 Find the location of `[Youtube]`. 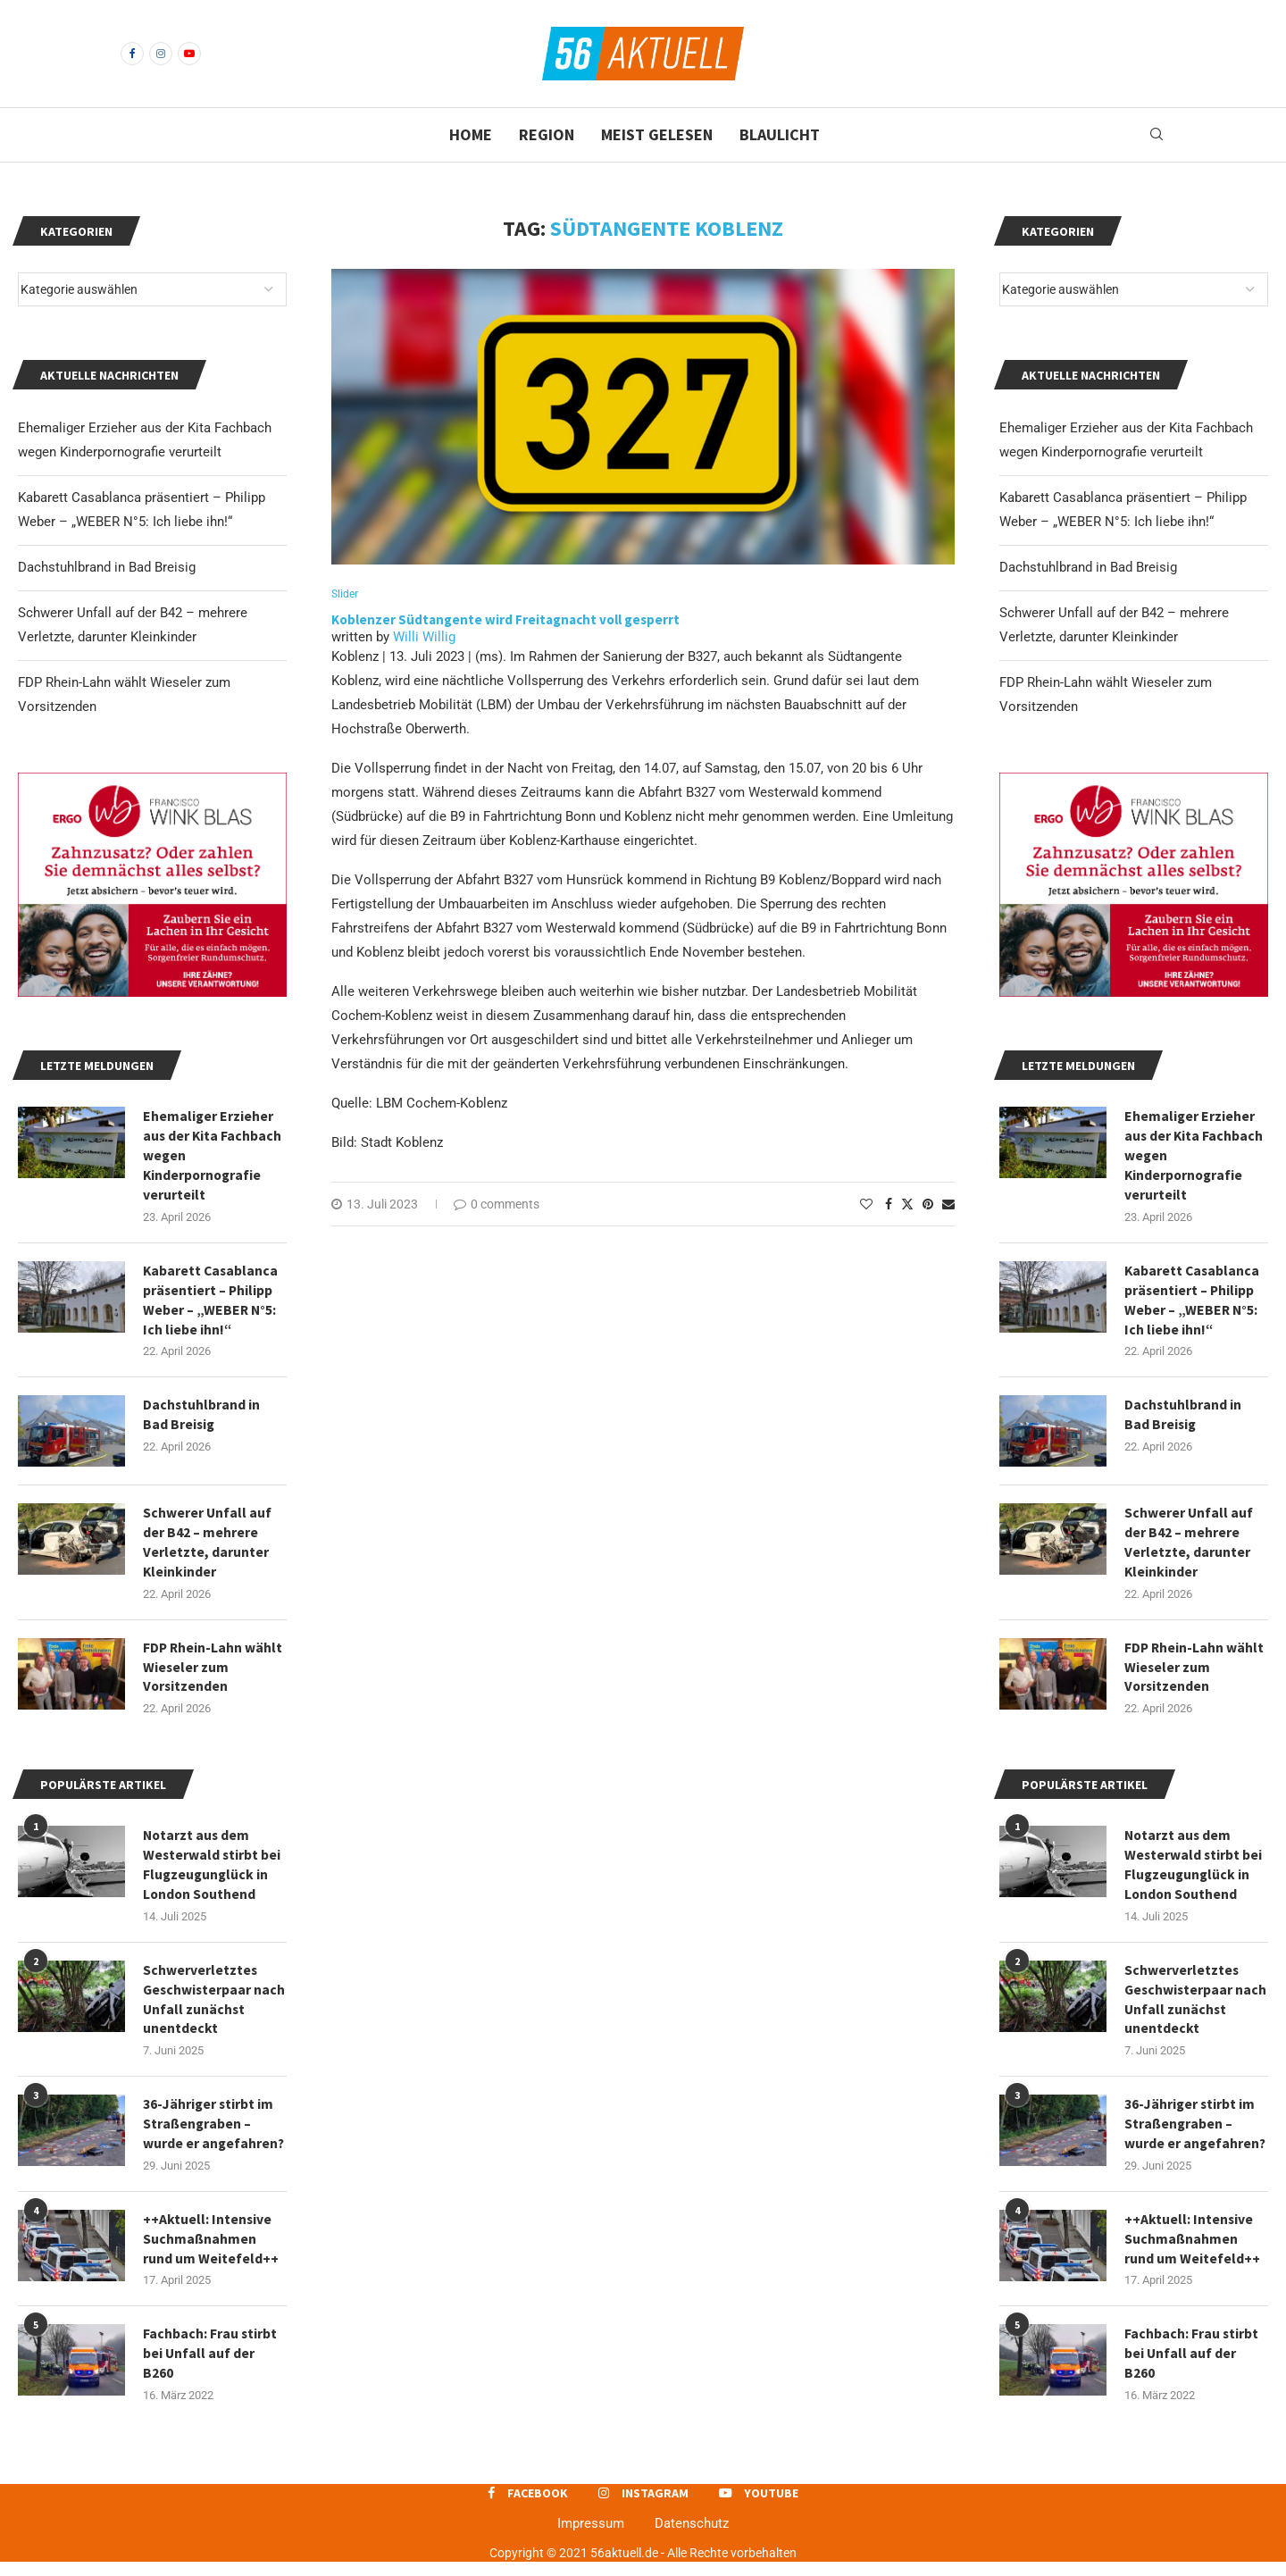

[Youtube] is located at coordinates (189, 53).